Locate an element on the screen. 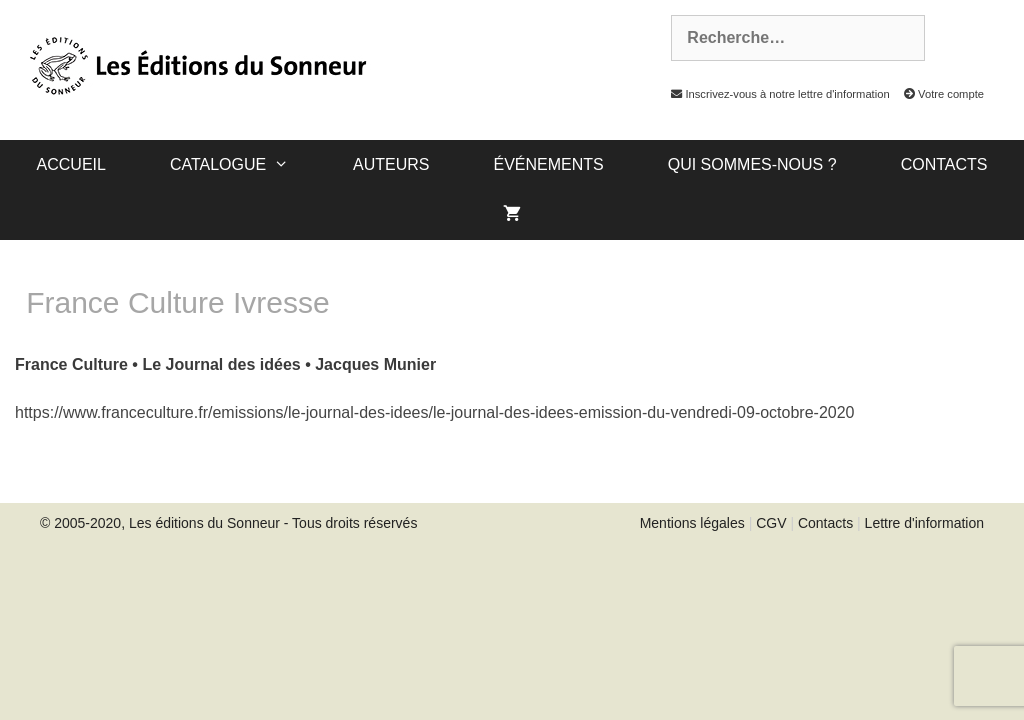  Mentions légales is located at coordinates (692, 523).